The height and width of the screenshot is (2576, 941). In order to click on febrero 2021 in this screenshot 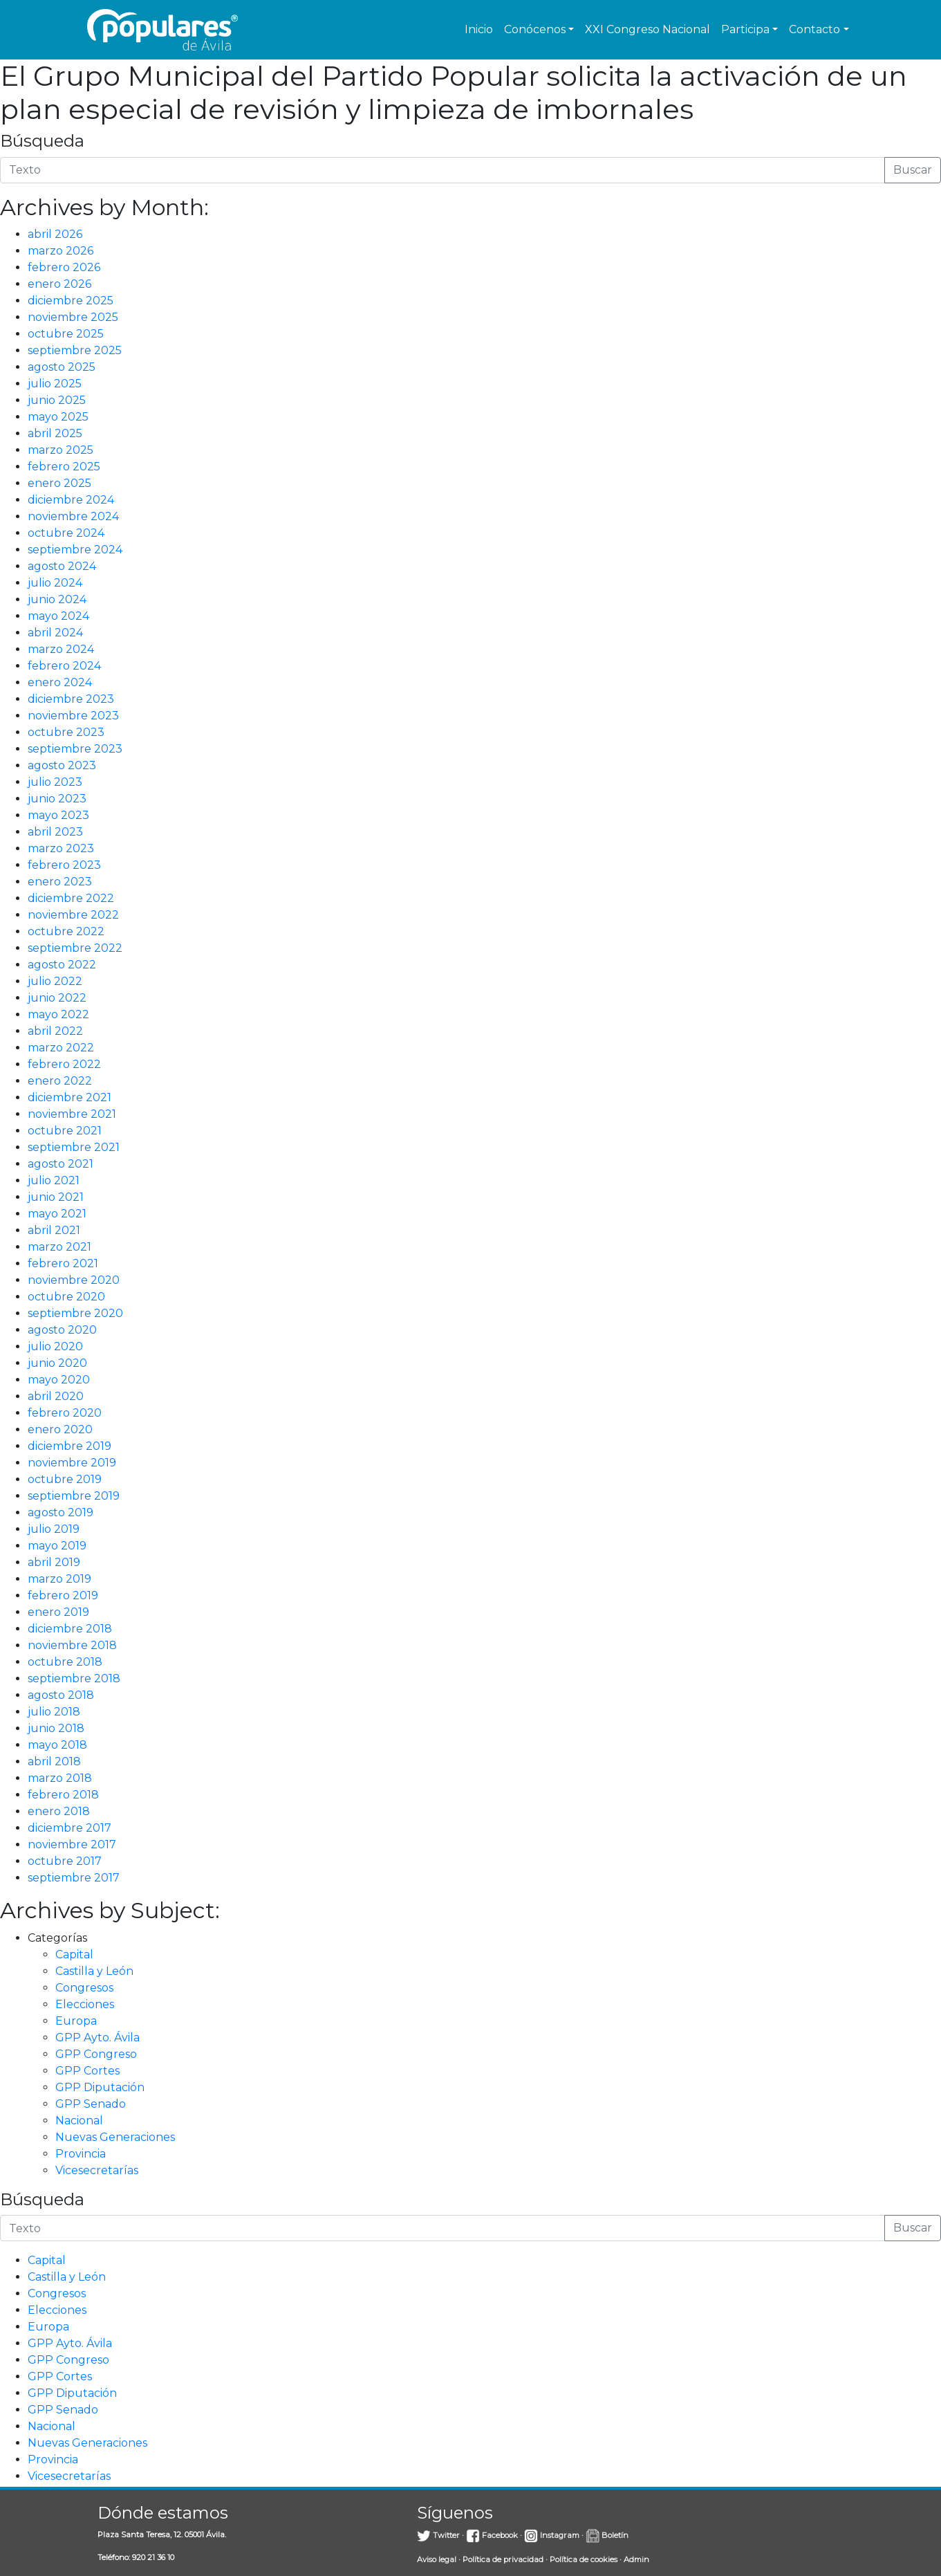, I will do `click(63, 1263)`.